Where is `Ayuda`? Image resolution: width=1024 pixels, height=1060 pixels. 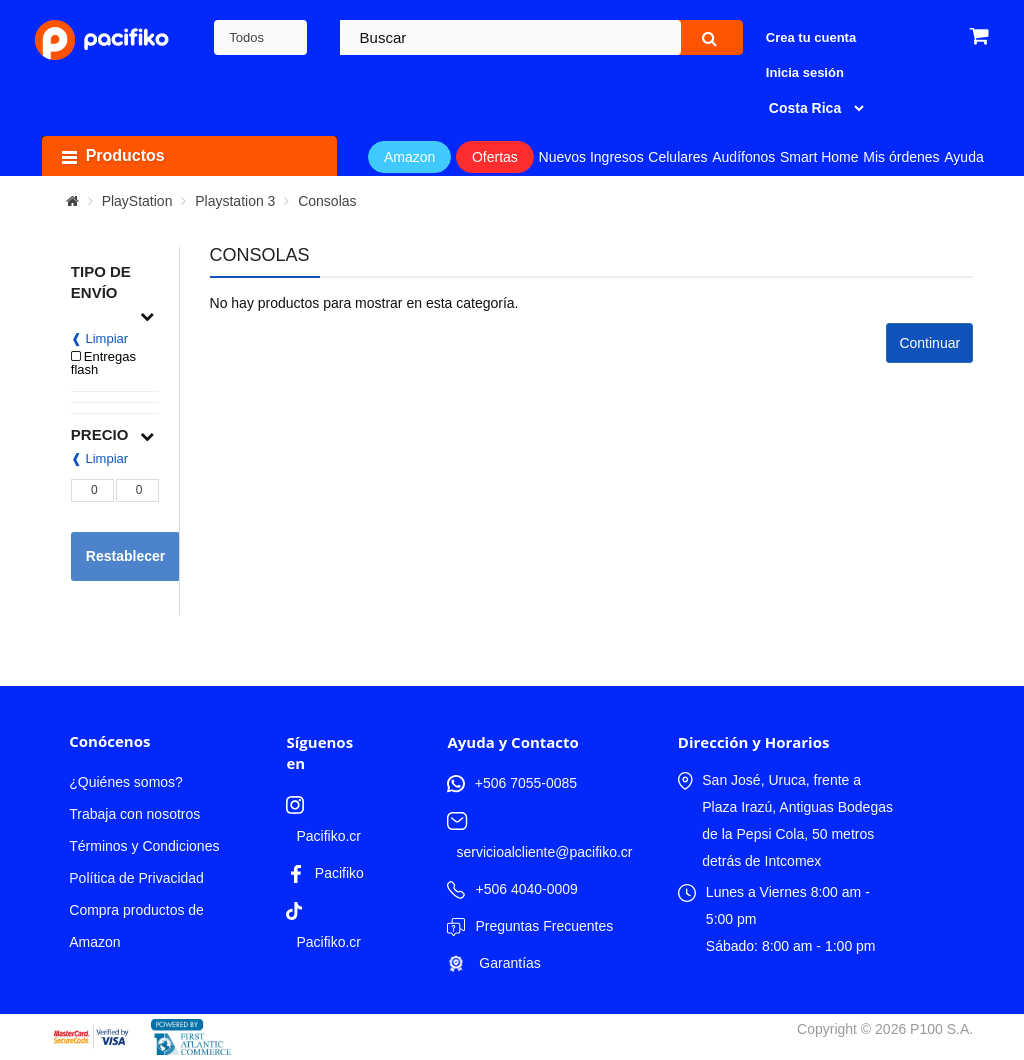
Ayuda is located at coordinates (963, 157).